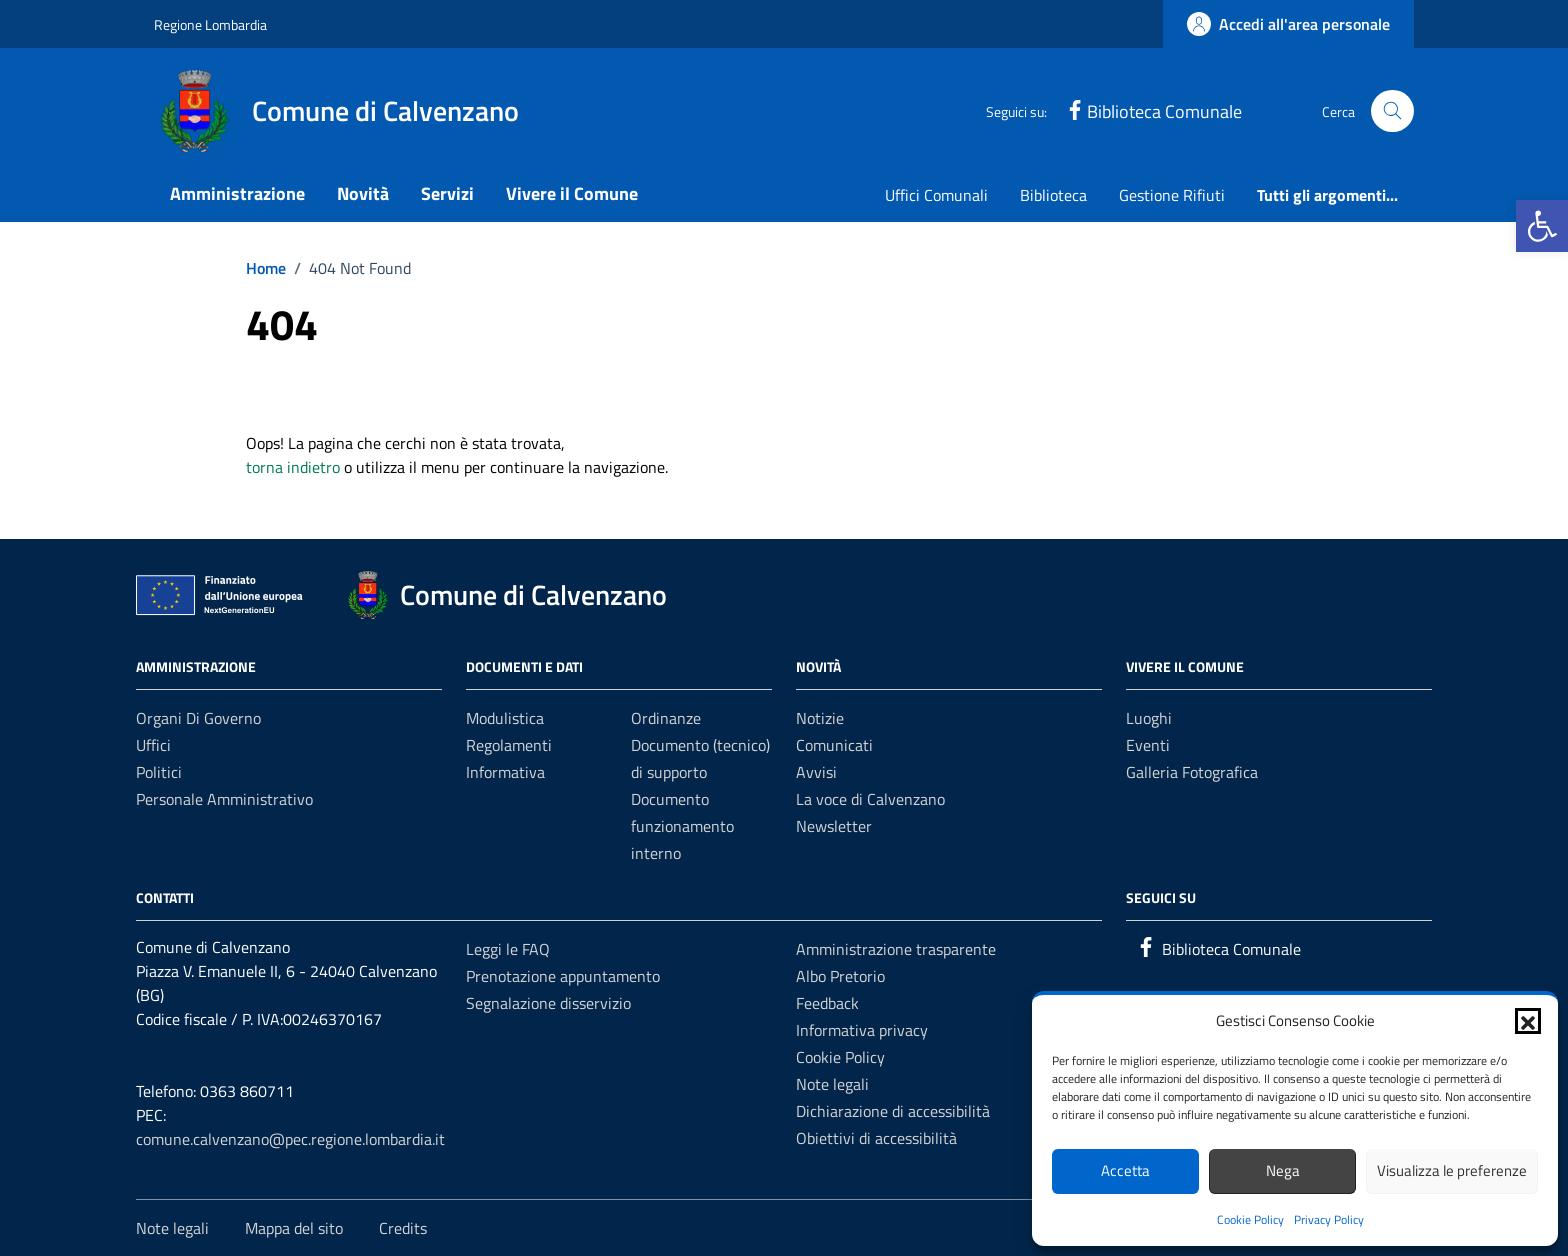  Describe the element at coordinates (1053, 195) in the screenshot. I see `Biblioteca` at that location.